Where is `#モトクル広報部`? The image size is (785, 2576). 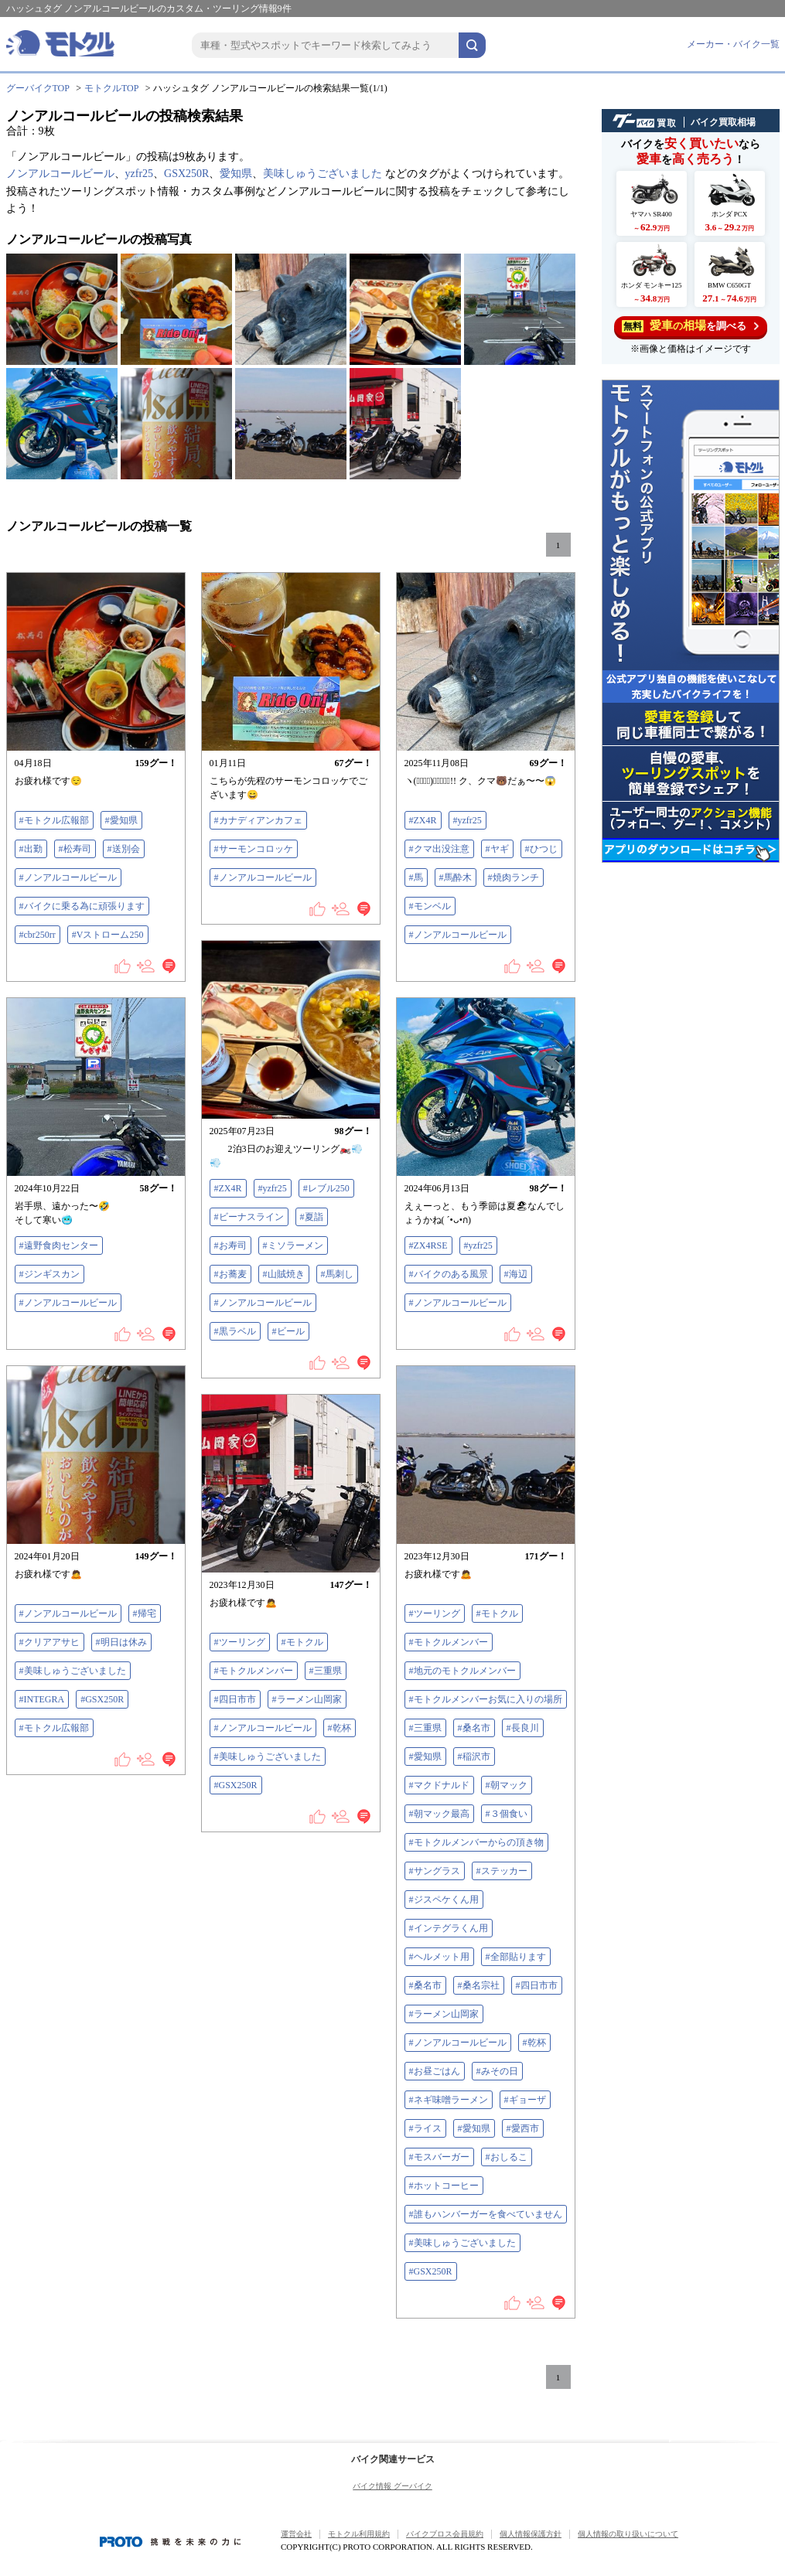
#モトクル広報部 is located at coordinates (54, 820).